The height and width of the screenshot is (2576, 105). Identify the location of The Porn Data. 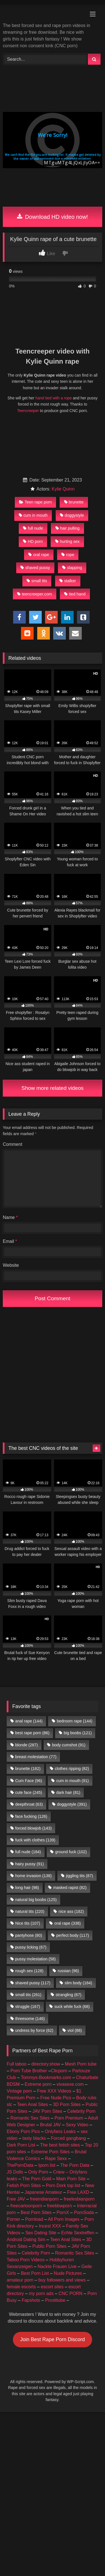
(74, 2165).